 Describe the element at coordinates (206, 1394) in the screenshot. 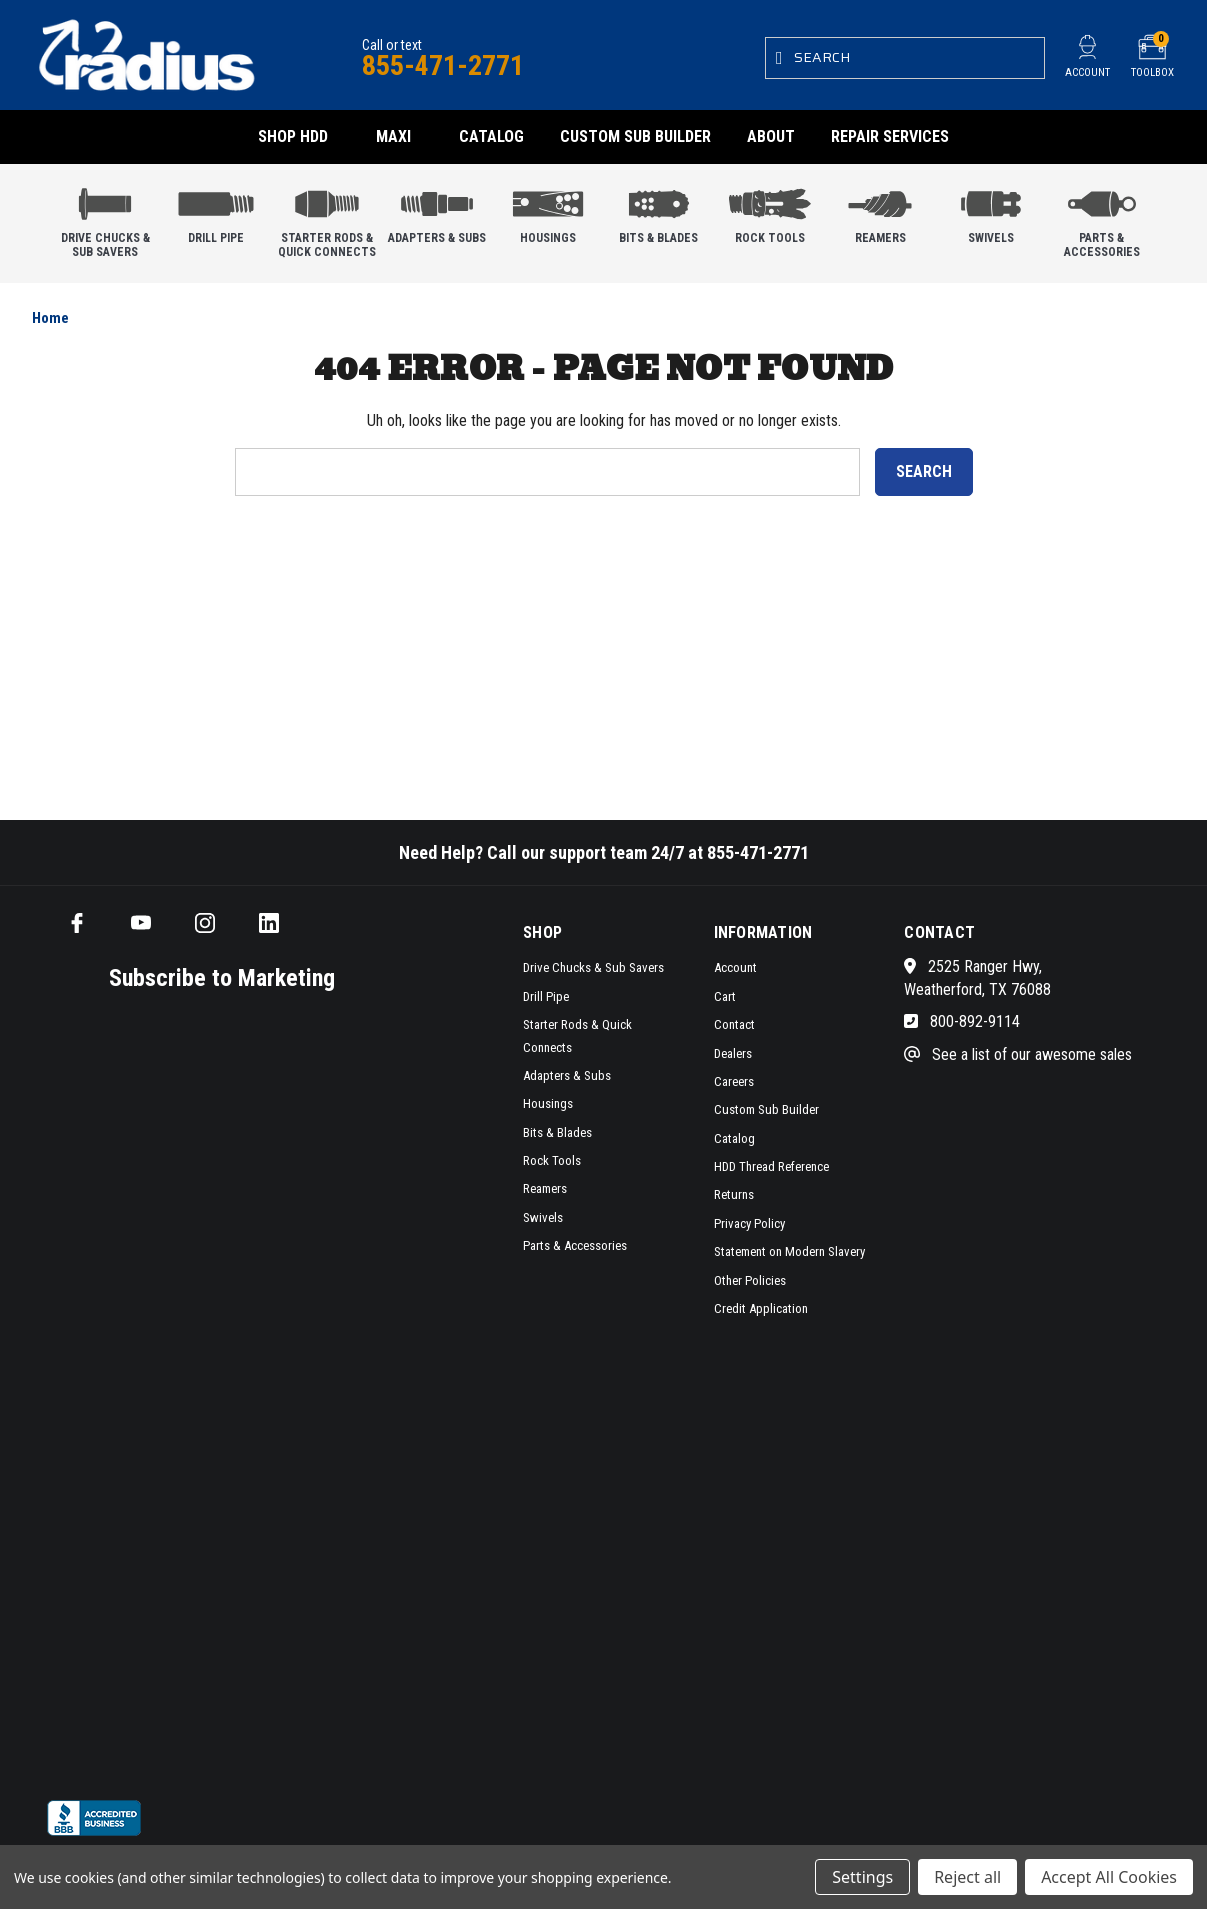

I see `[SMS form]` at that location.